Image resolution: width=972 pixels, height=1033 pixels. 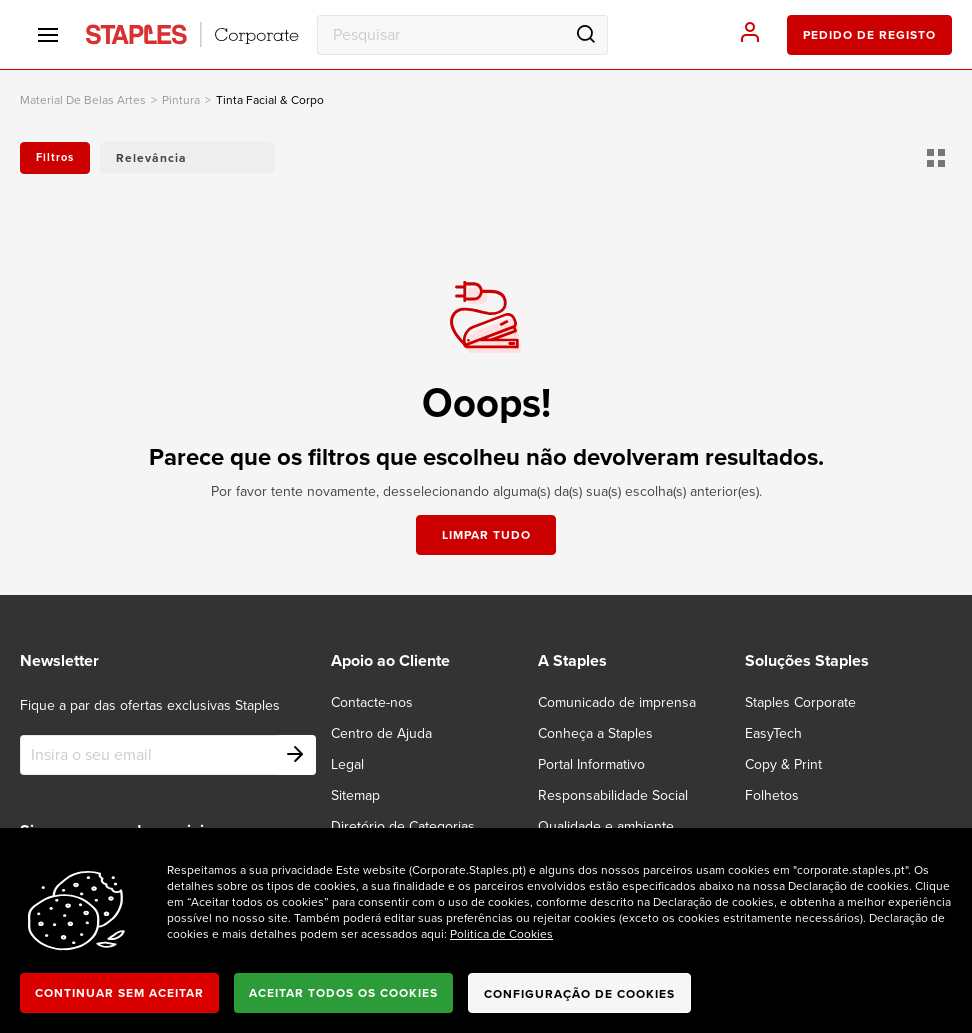 What do you see at coordinates (187, 158) in the screenshot?
I see `[button]` at bounding box center [187, 158].